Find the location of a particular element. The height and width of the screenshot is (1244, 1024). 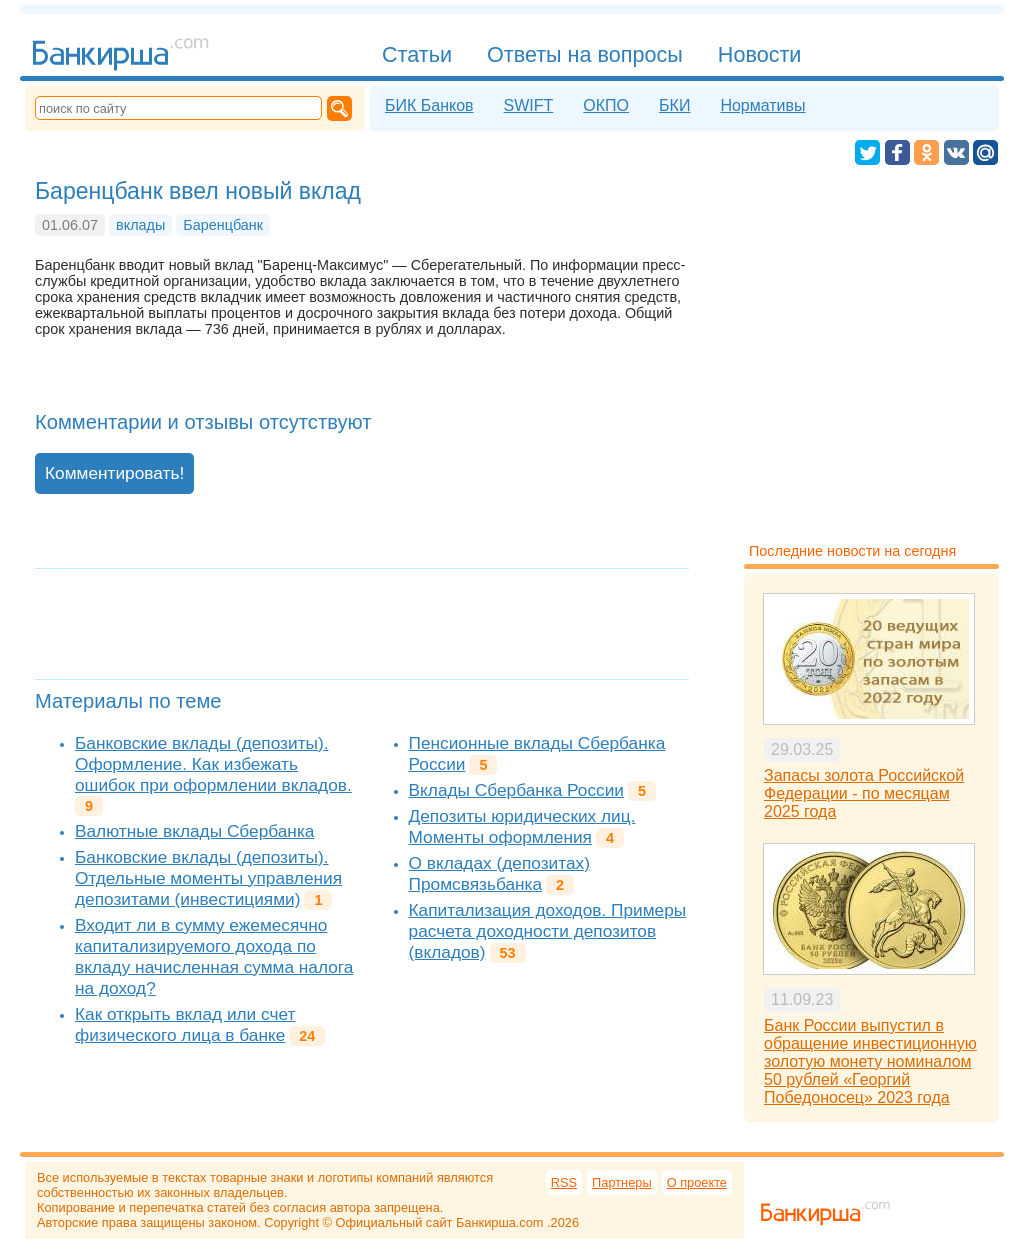

Депозиты юридических лиц. Моменты оформления is located at coordinates (522, 826).